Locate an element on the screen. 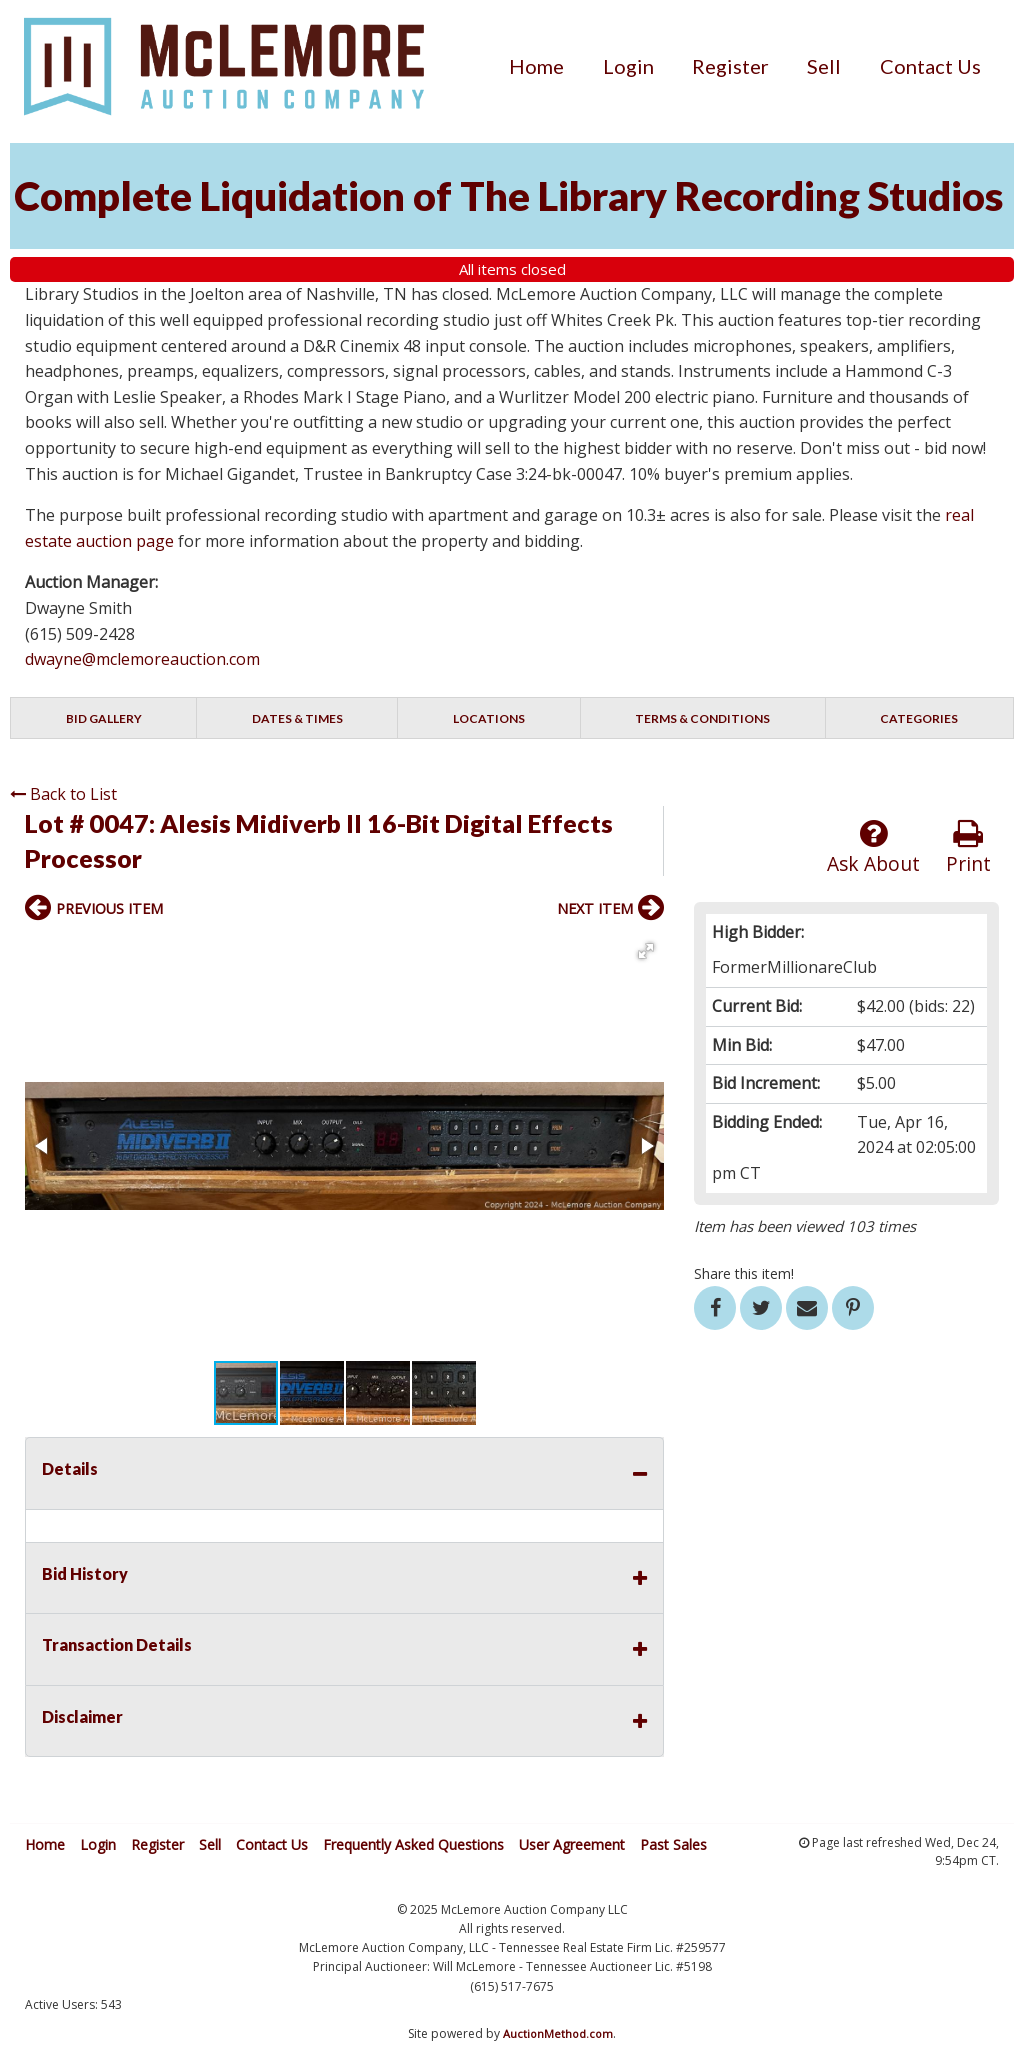 The height and width of the screenshot is (2053, 1024). Print is located at coordinates (968, 847).